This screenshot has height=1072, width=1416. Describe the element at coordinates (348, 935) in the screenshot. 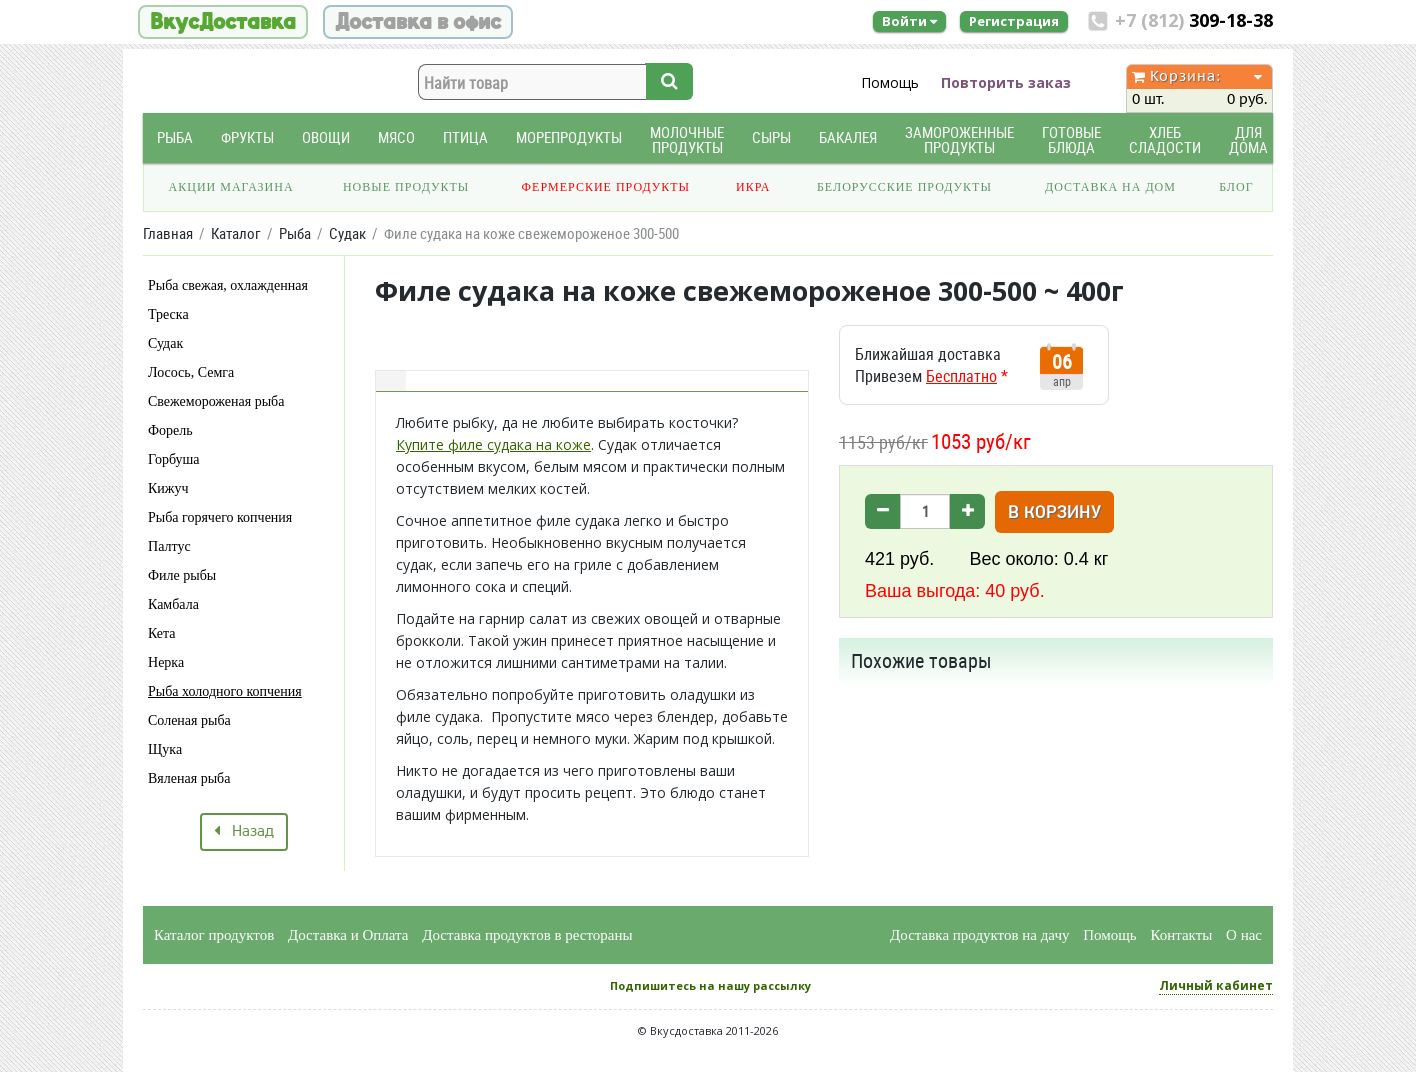

I see `Доставка и Оплата` at that location.